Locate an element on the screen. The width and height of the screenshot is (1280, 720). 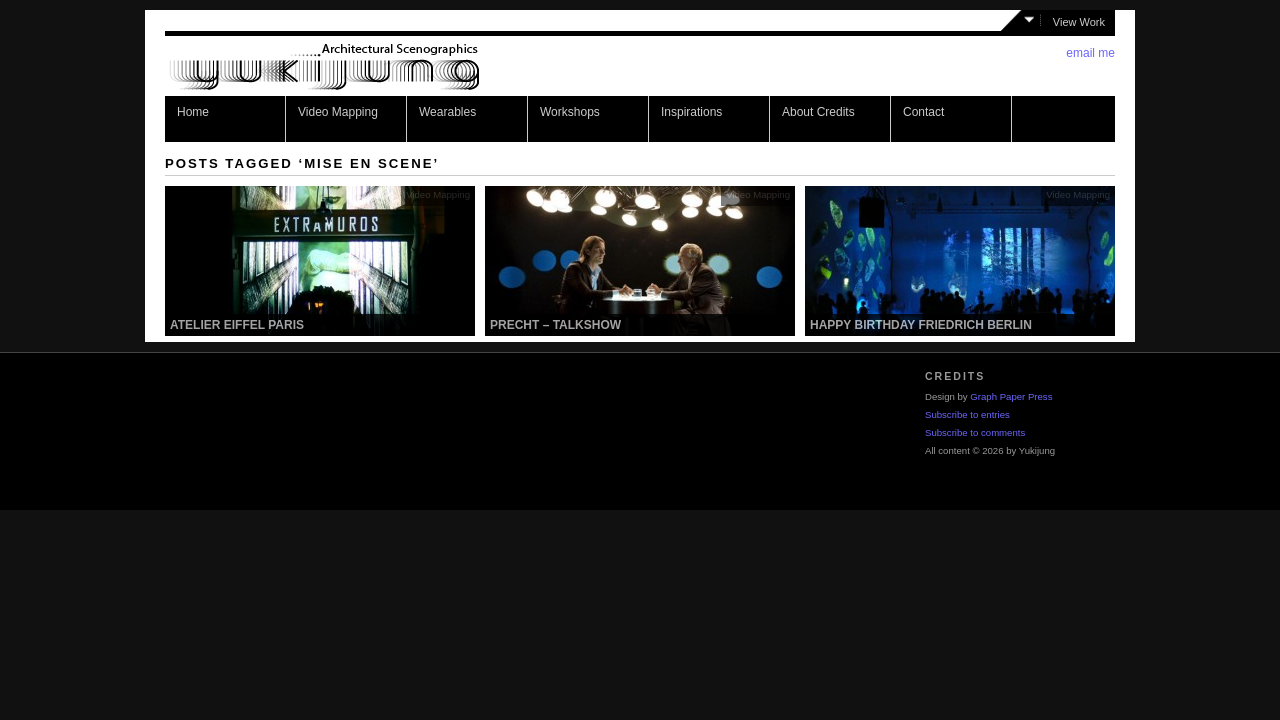
Inspirations is located at coordinates (691, 112).